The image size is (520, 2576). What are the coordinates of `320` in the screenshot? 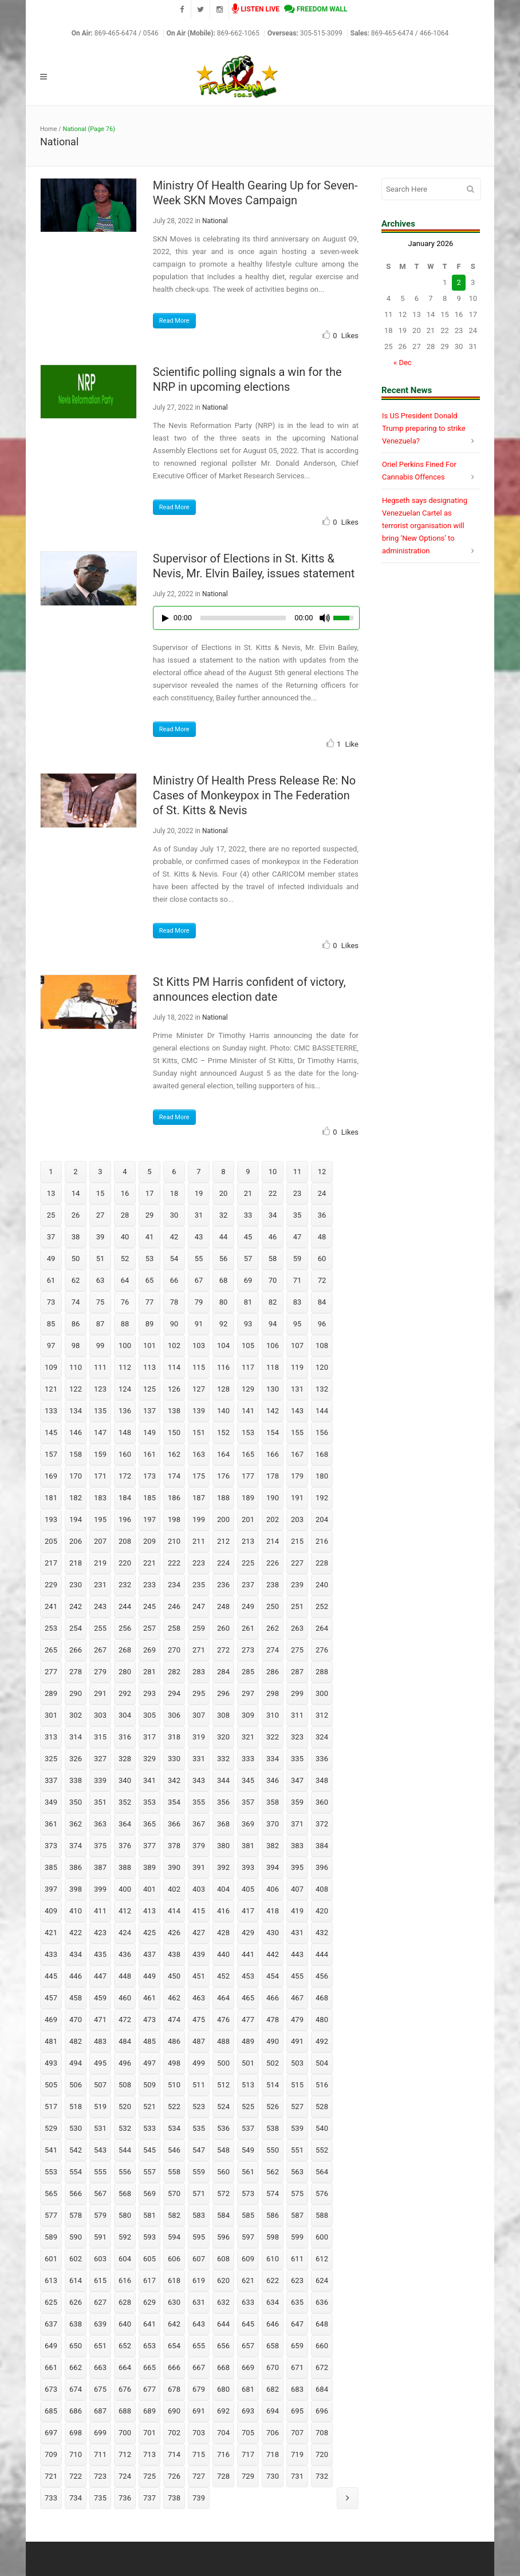 It's located at (223, 1737).